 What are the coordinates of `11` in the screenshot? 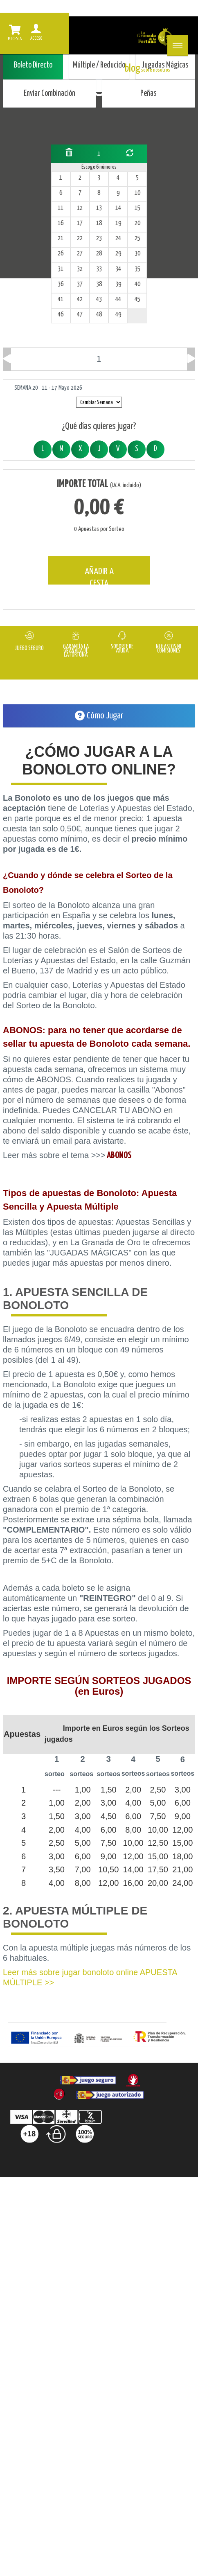 It's located at (60, 208).